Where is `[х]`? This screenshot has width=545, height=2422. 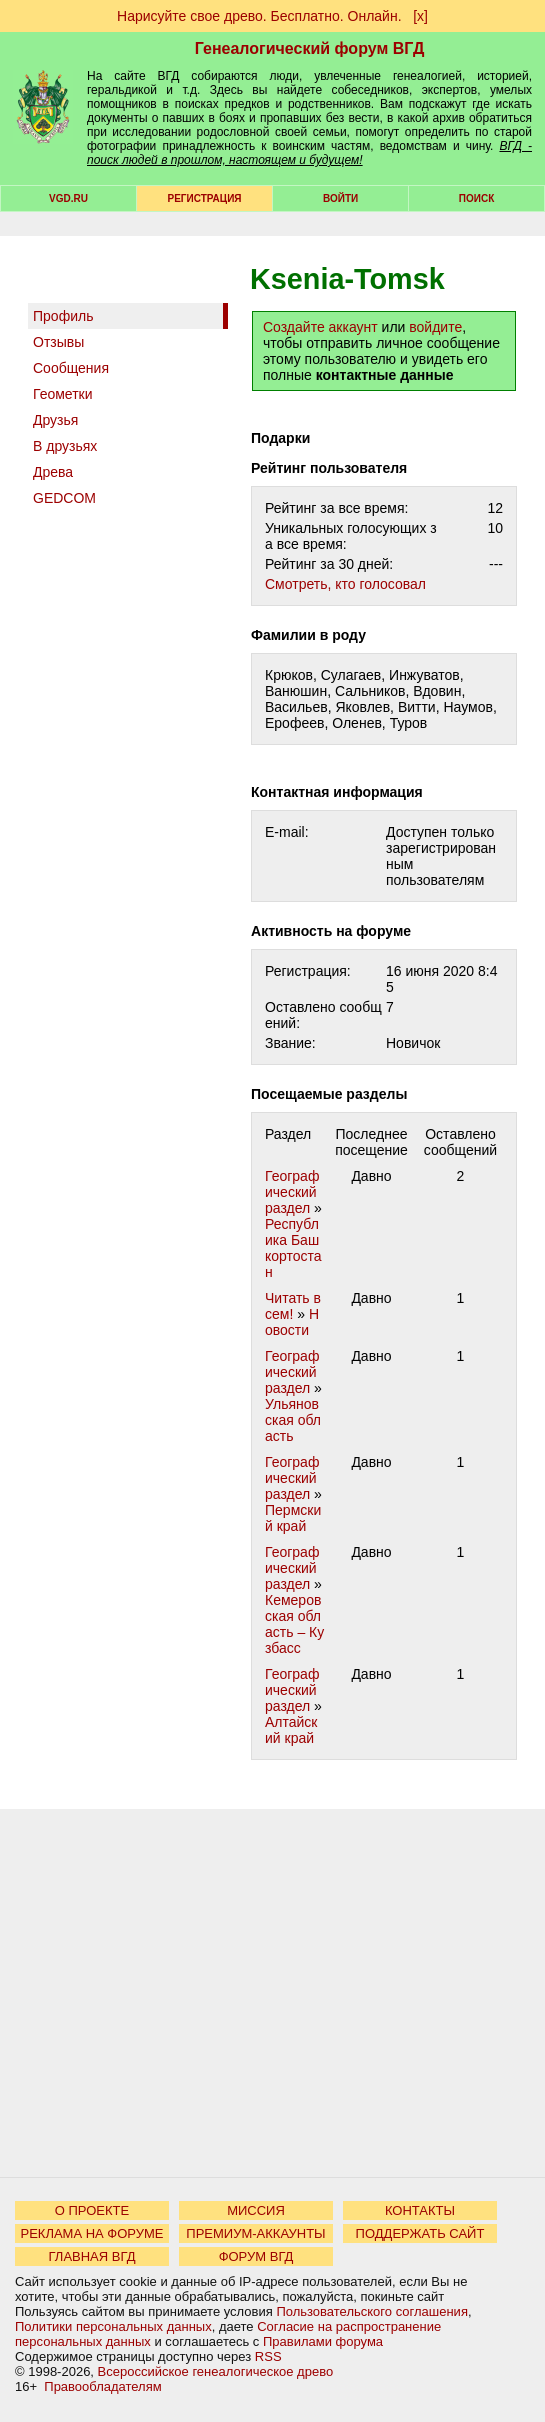 [х] is located at coordinates (420, 16).